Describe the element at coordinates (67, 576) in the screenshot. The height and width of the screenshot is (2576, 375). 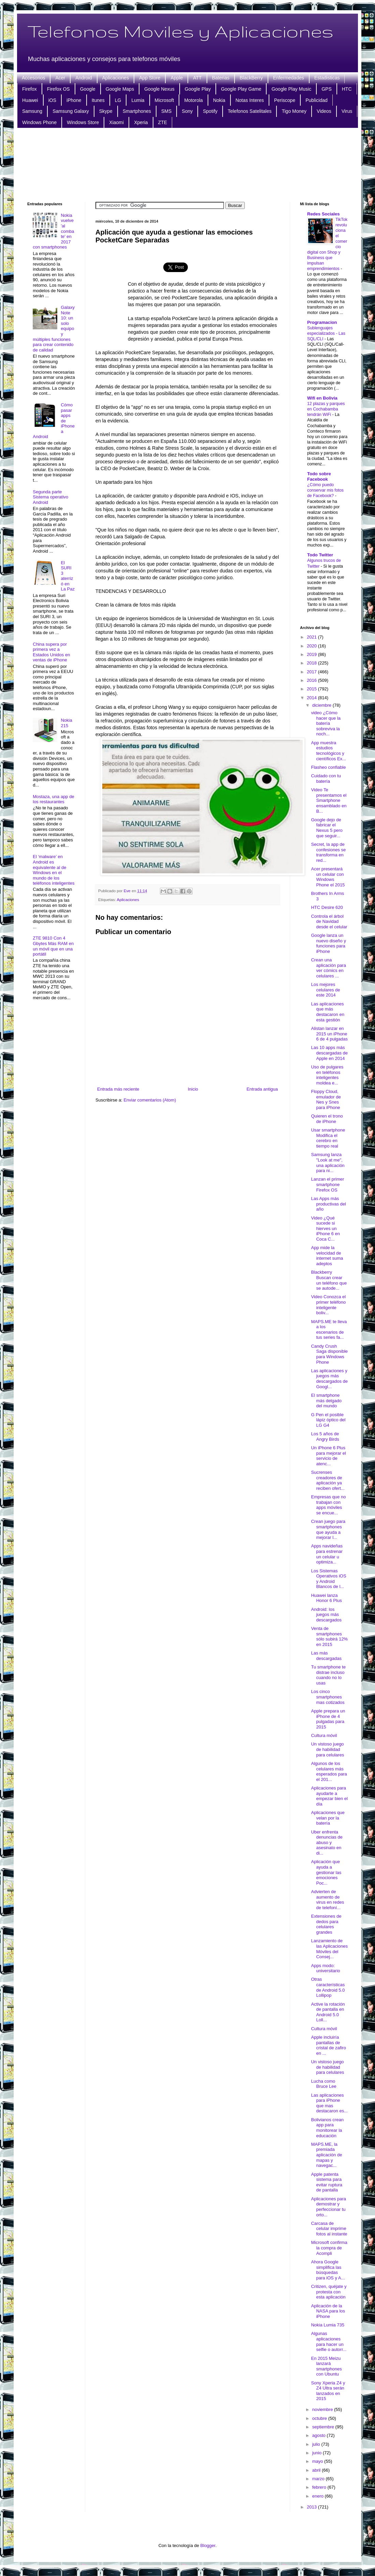
I see `El SURI 3 aterrizó en La Paz` at that location.